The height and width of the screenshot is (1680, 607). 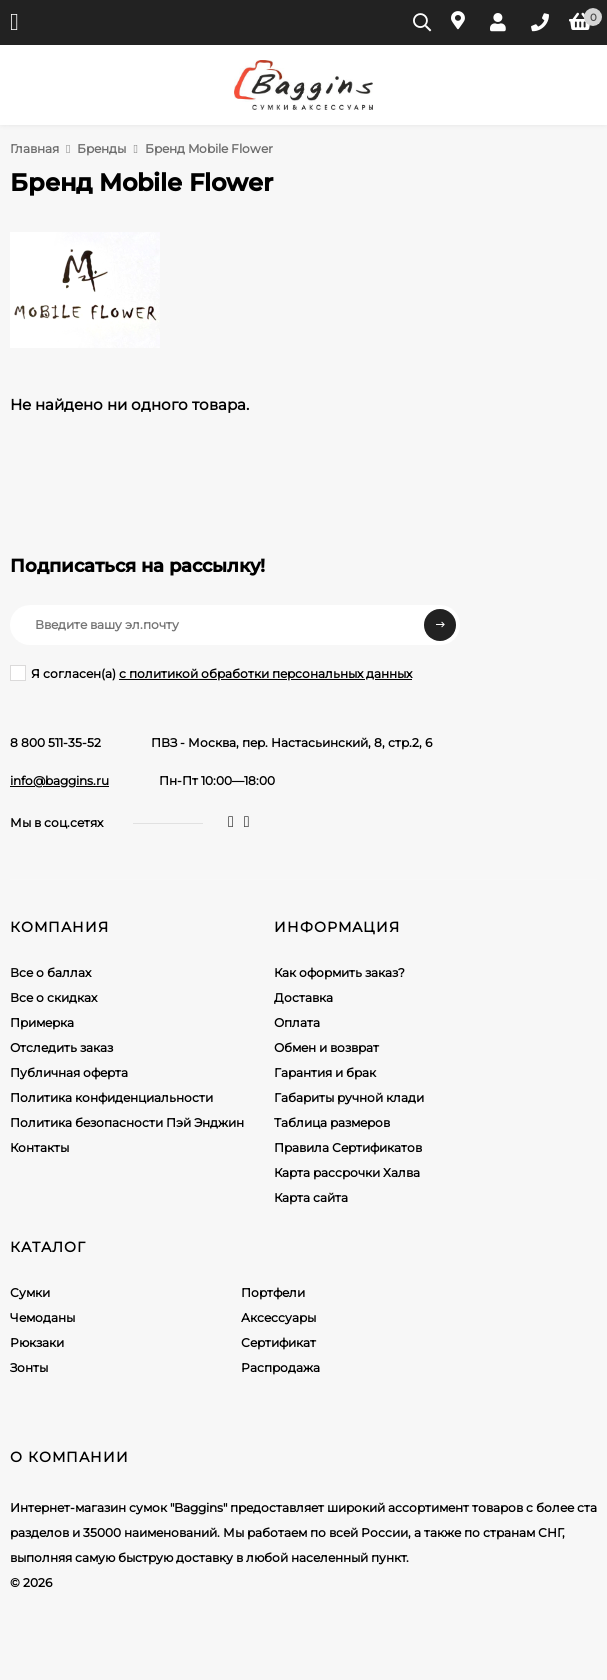 I want to click on Доставка, so click(x=303, y=997).